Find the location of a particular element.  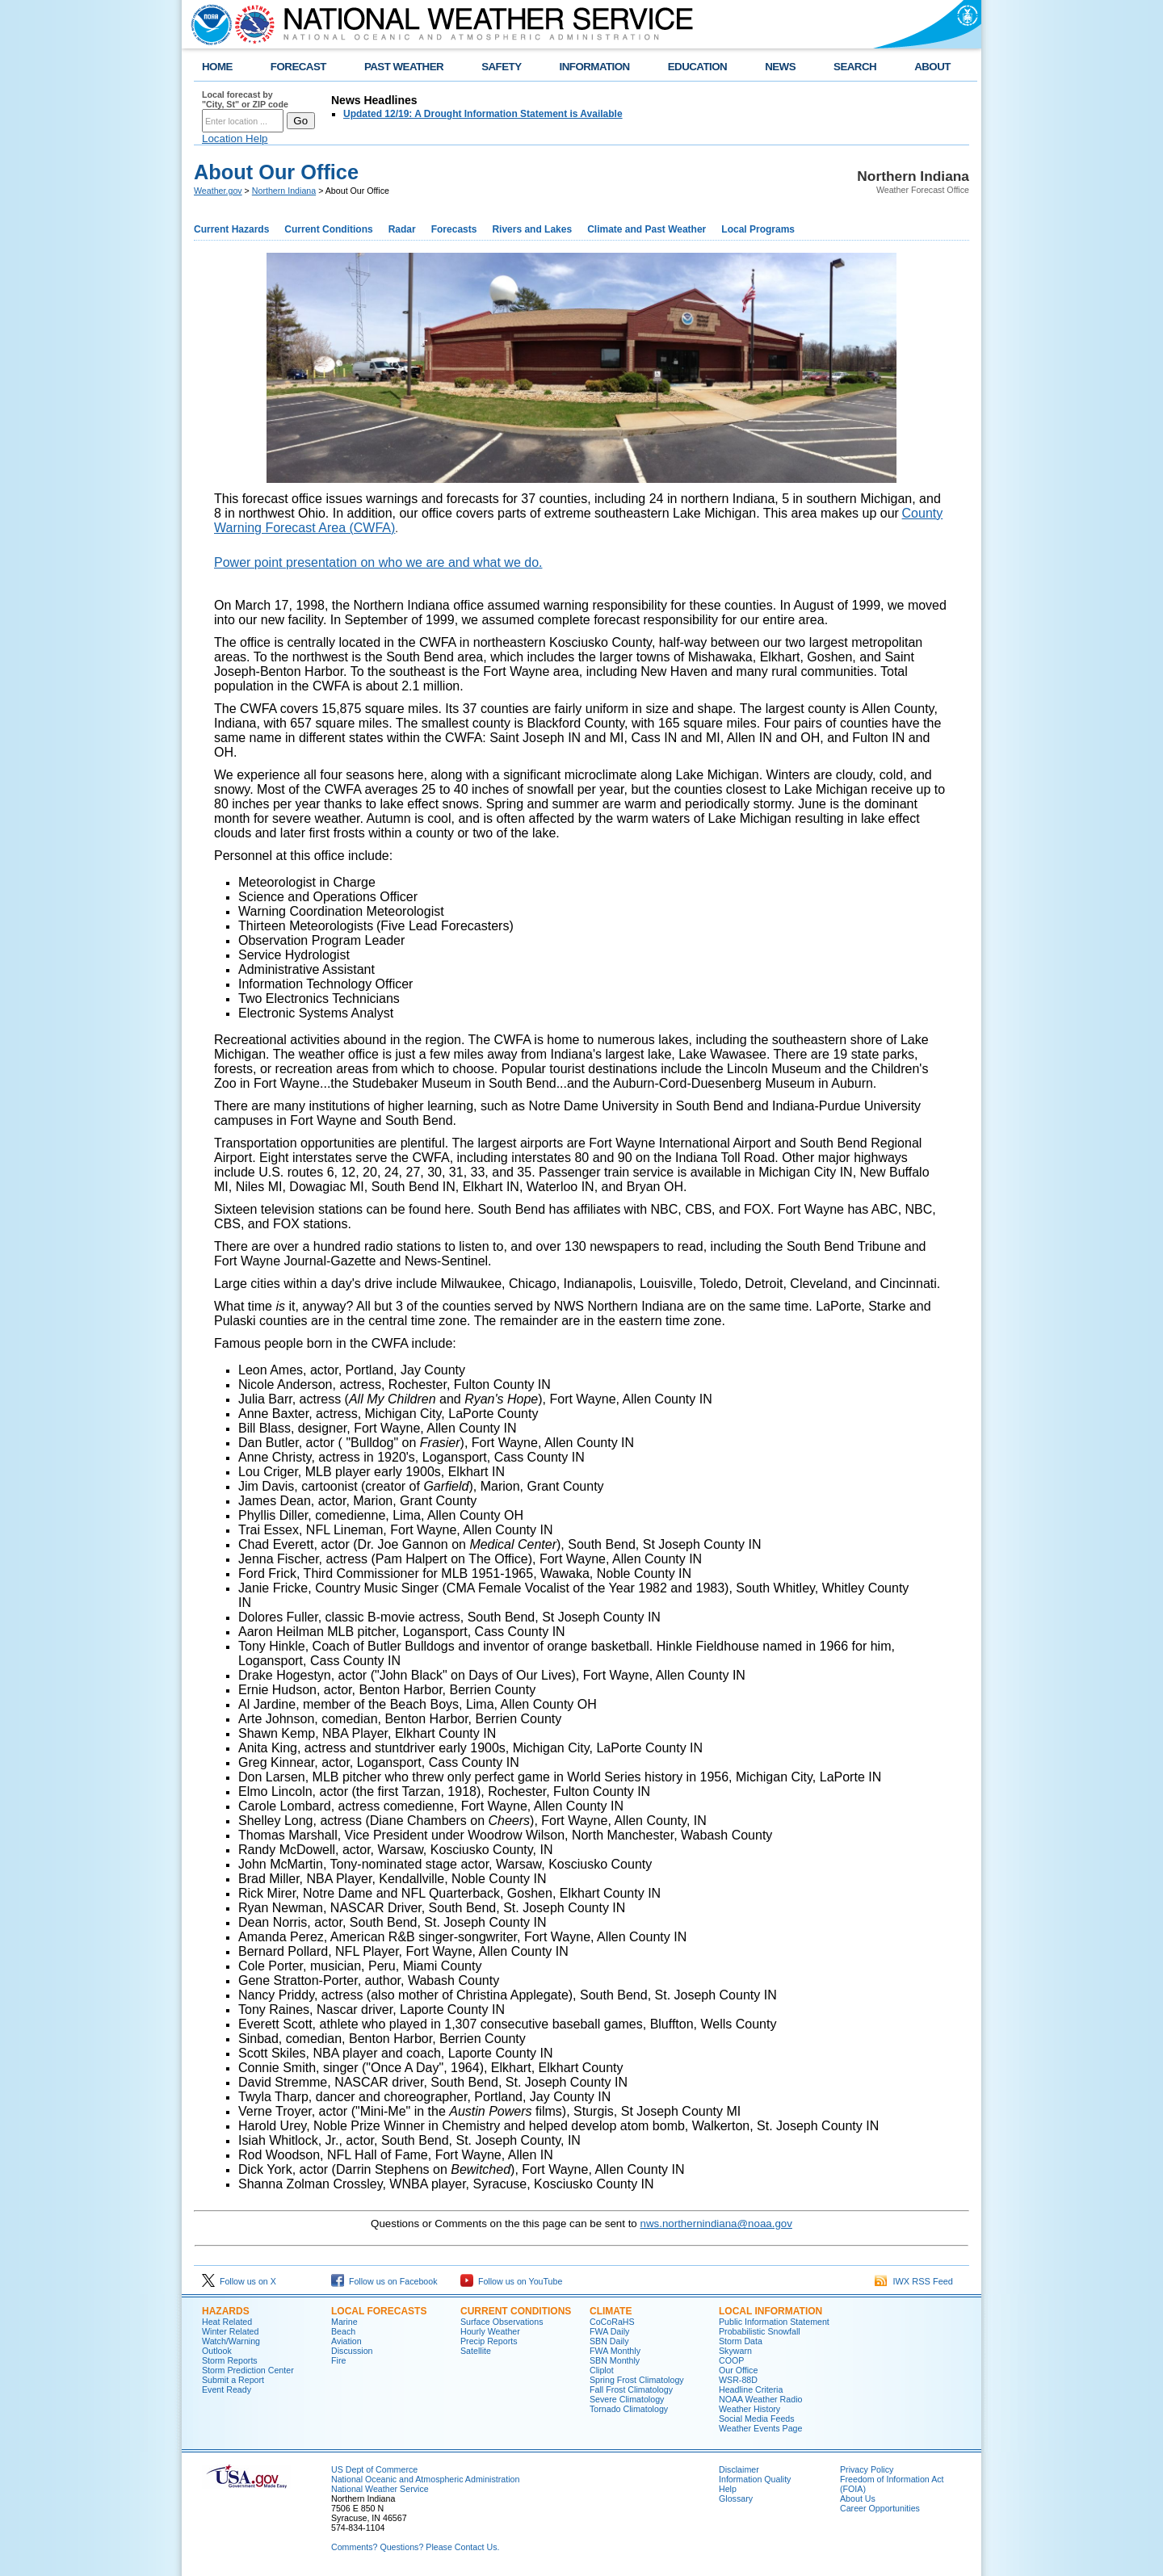

Cliplot is located at coordinates (602, 2370).